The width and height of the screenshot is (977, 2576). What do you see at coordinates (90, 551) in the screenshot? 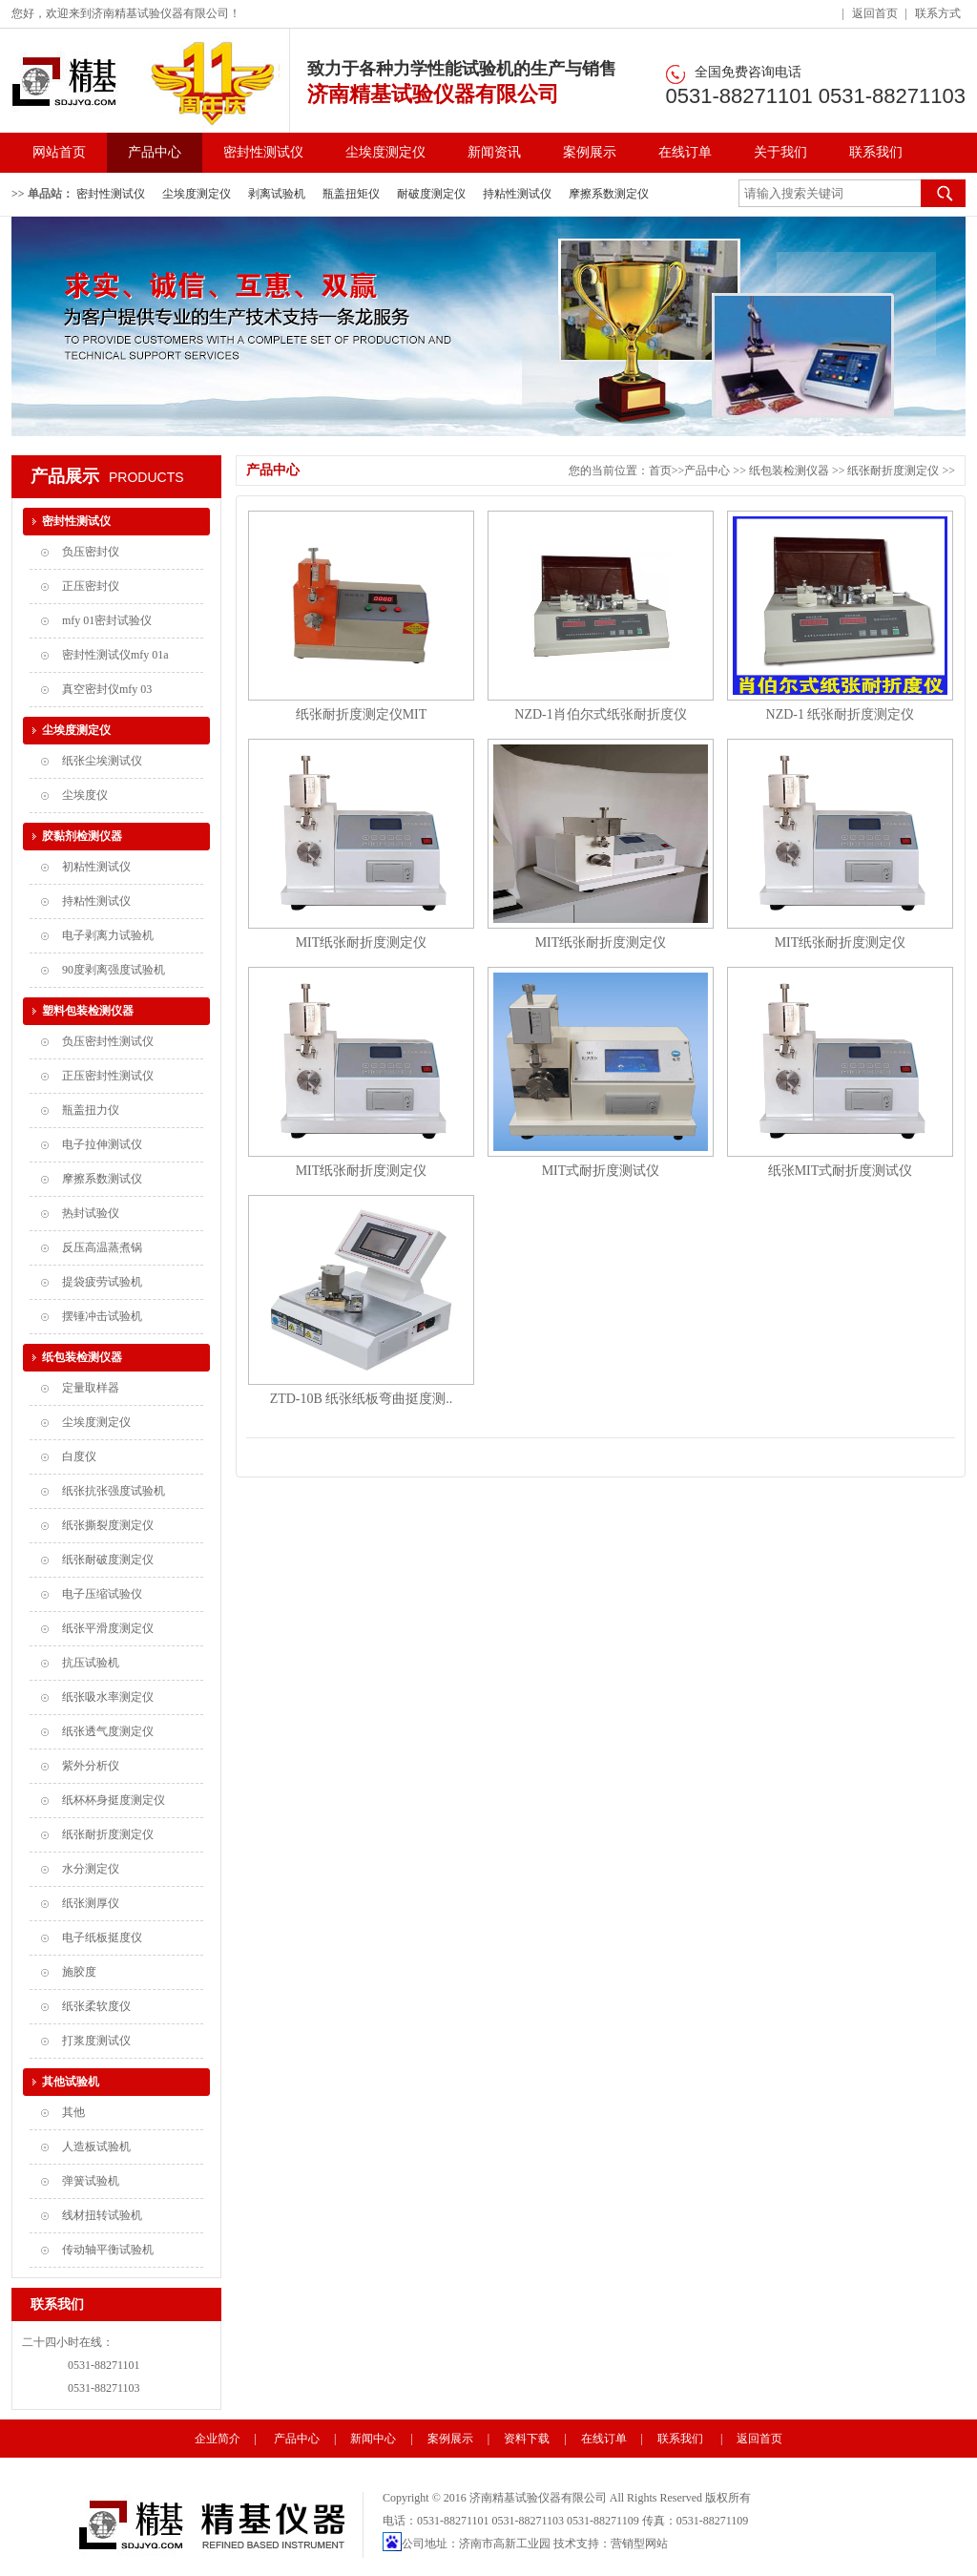
I see `负压密封仪` at bounding box center [90, 551].